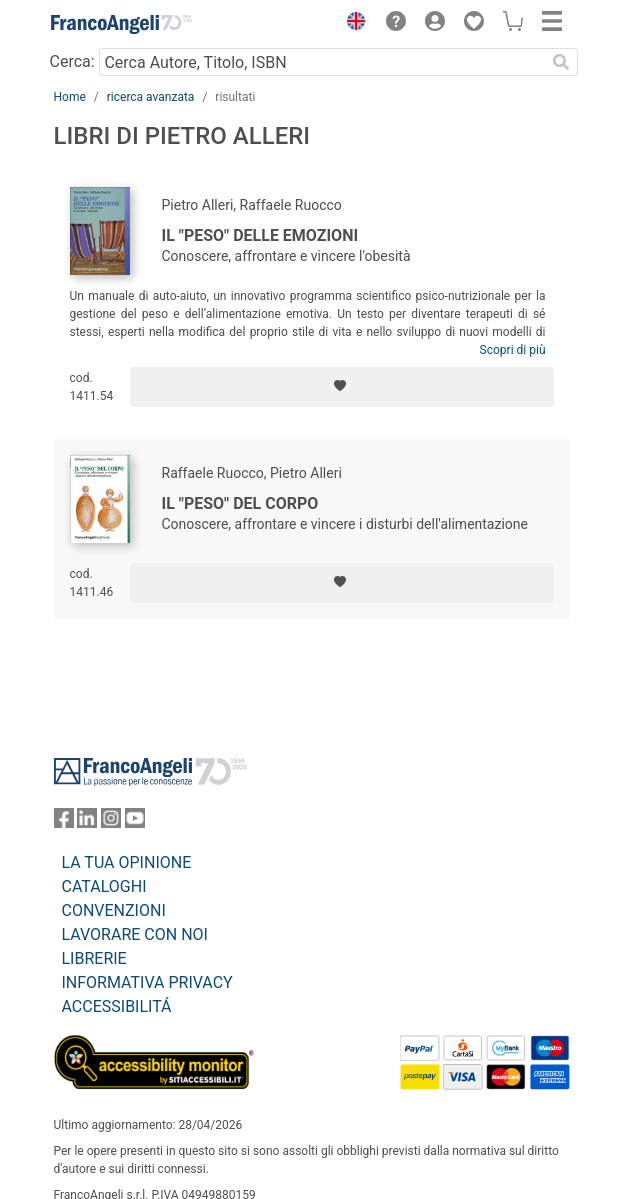  Describe the element at coordinates (70, 97) in the screenshot. I see `Home` at that location.